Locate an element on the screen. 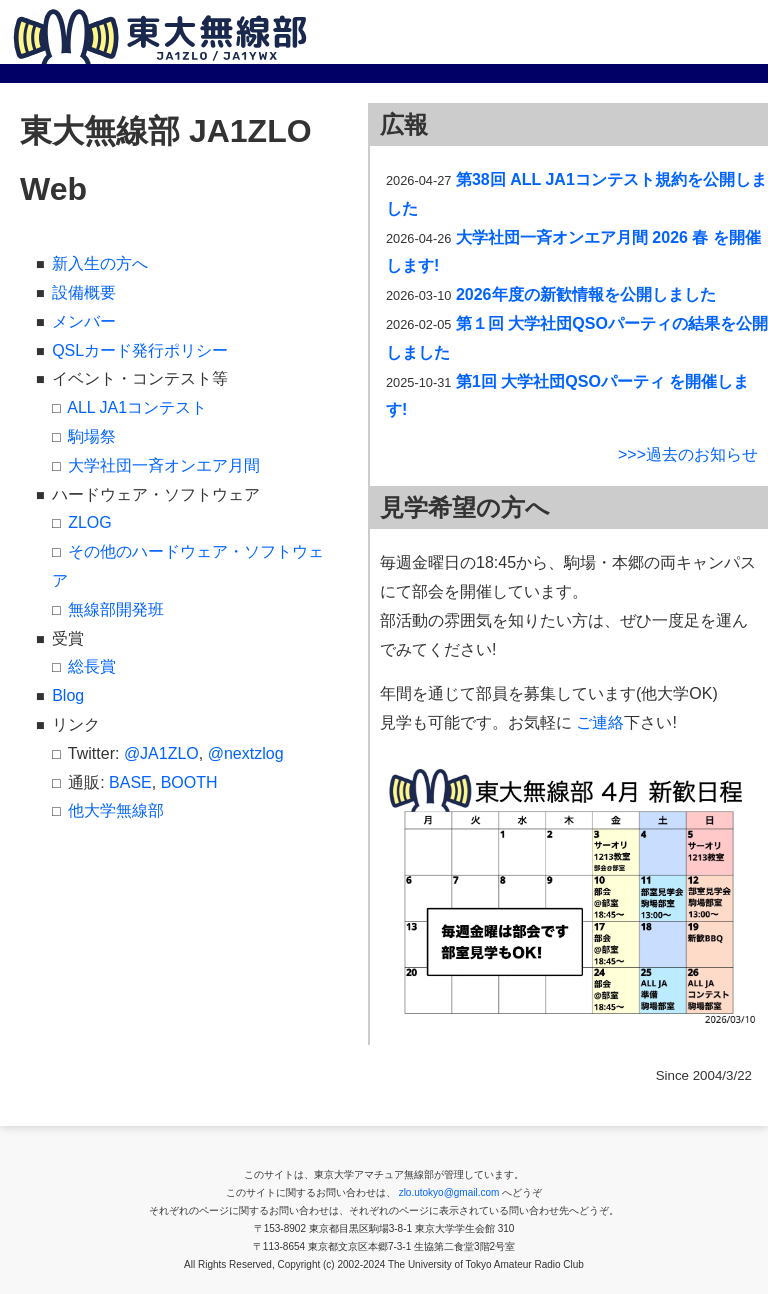  無線部開発班 is located at coordinates (116, 609).